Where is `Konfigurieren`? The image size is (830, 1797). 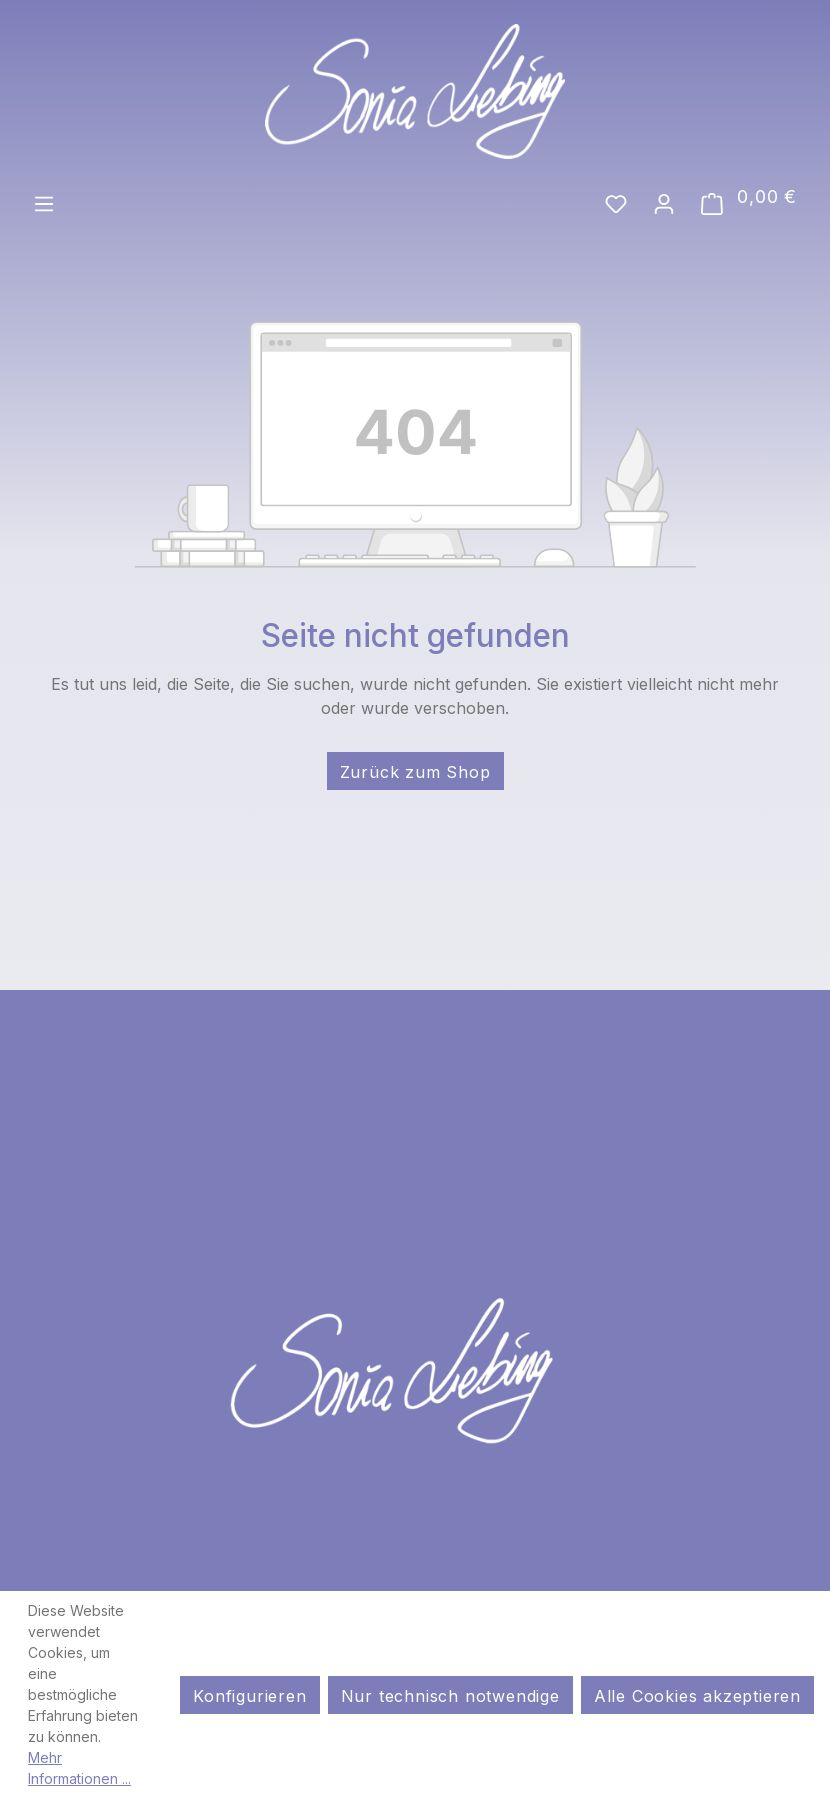
Konfigurieren is located at coordinates (249, 1696).